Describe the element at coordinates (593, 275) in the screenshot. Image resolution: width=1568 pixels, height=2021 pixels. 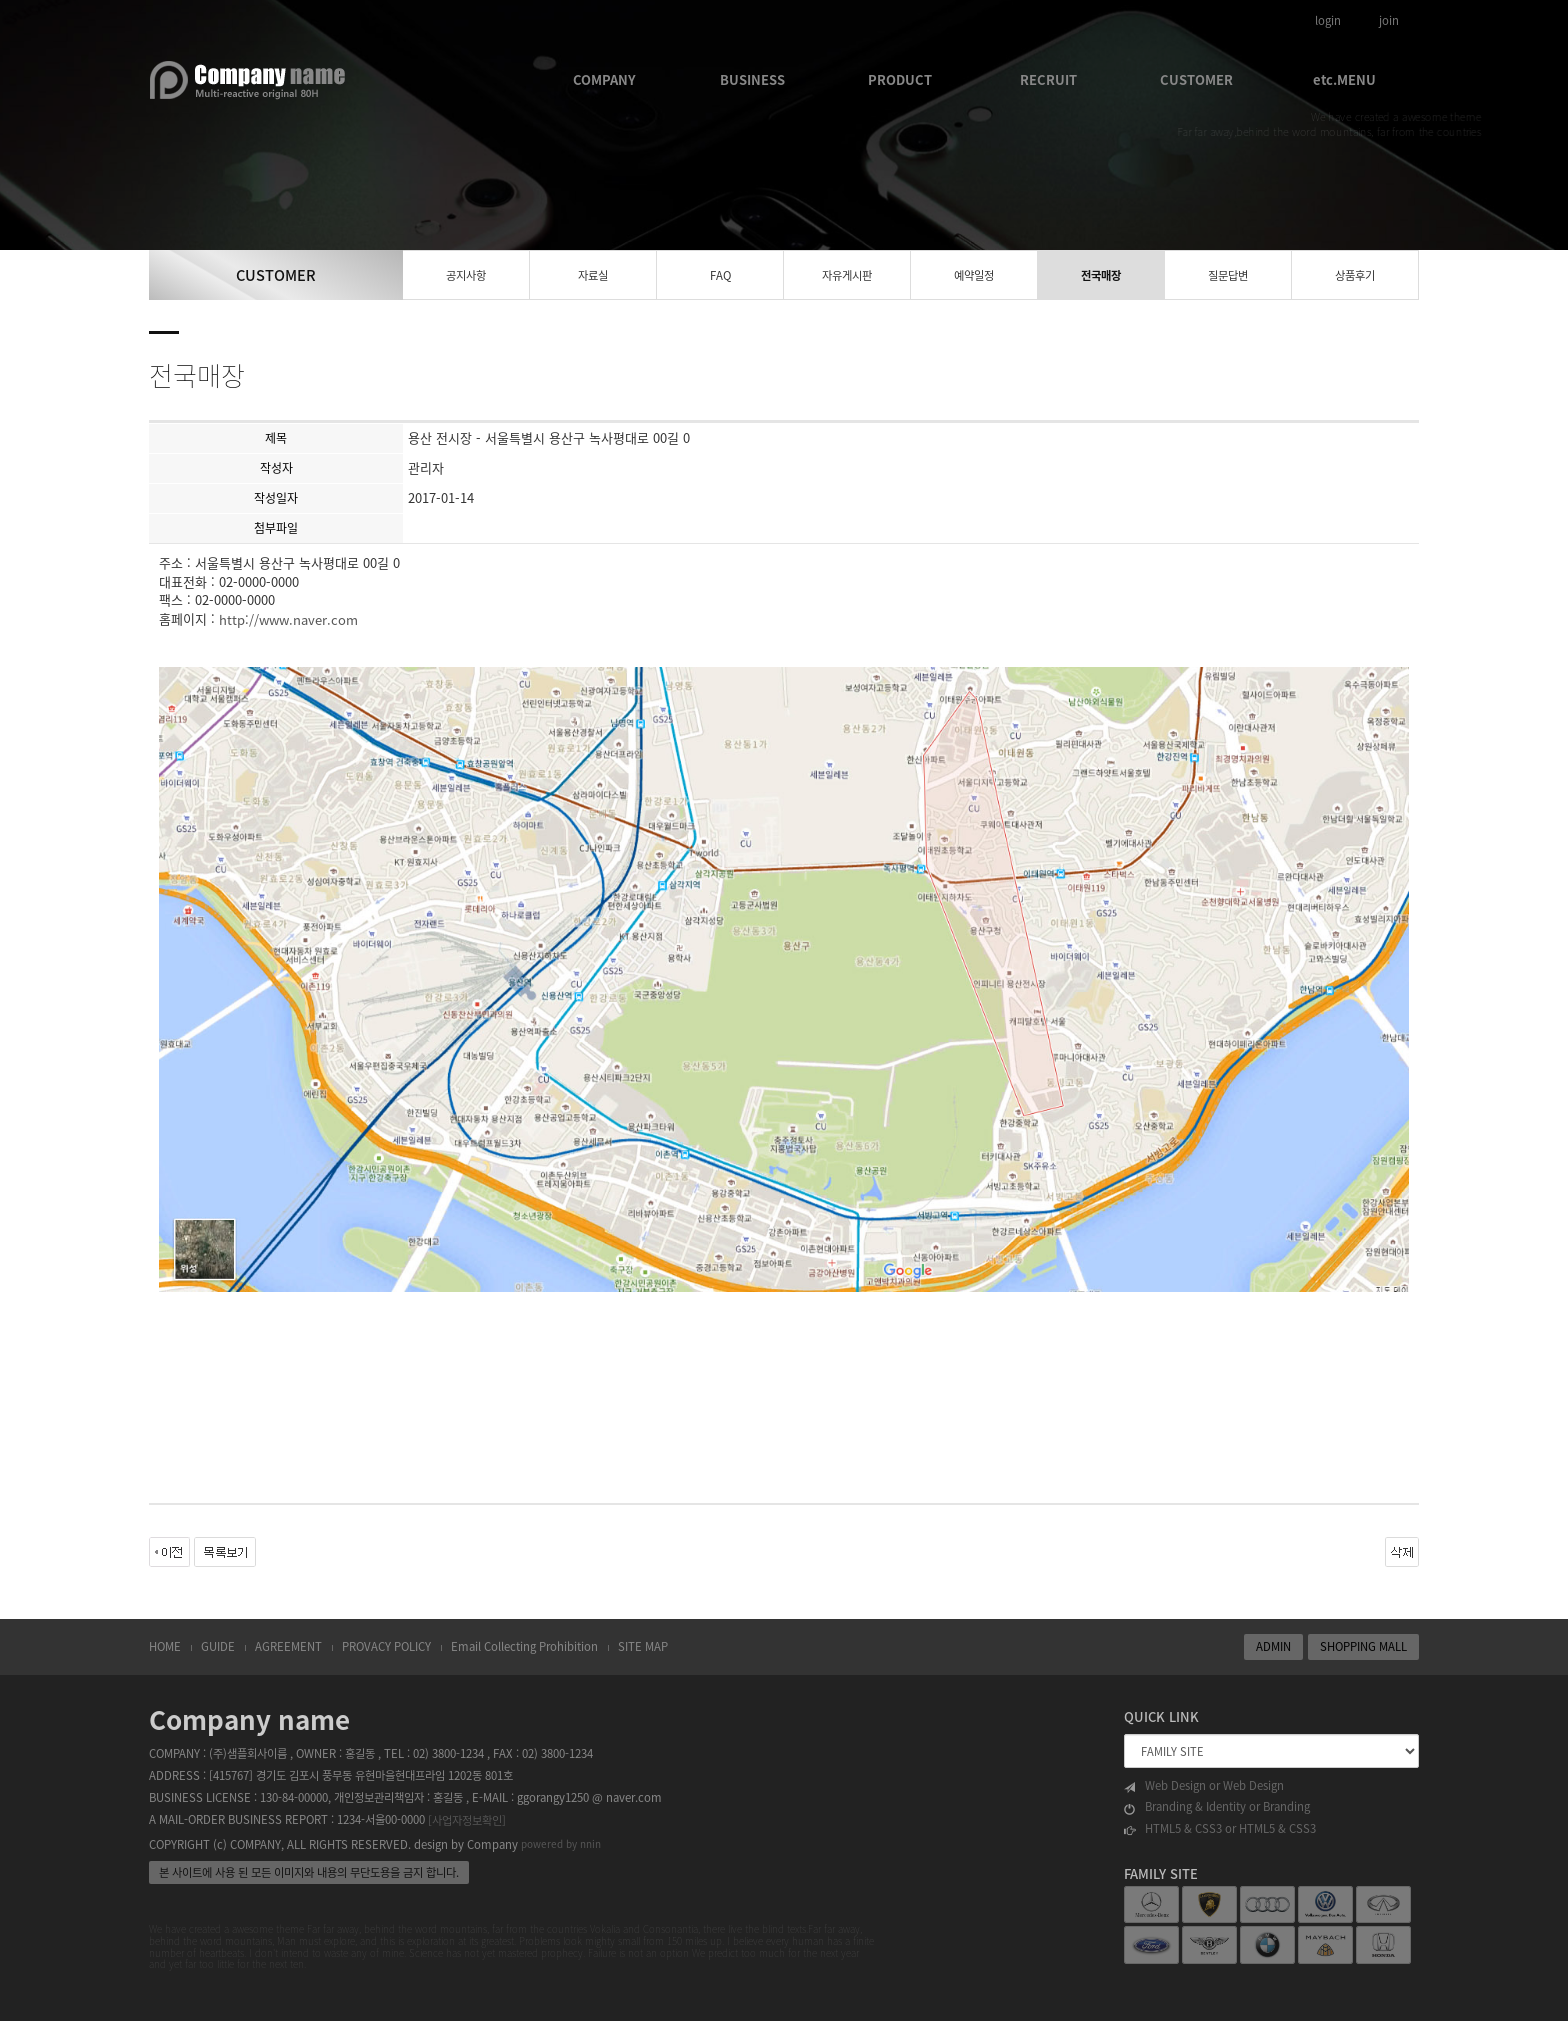
I see `자료실` at that location.